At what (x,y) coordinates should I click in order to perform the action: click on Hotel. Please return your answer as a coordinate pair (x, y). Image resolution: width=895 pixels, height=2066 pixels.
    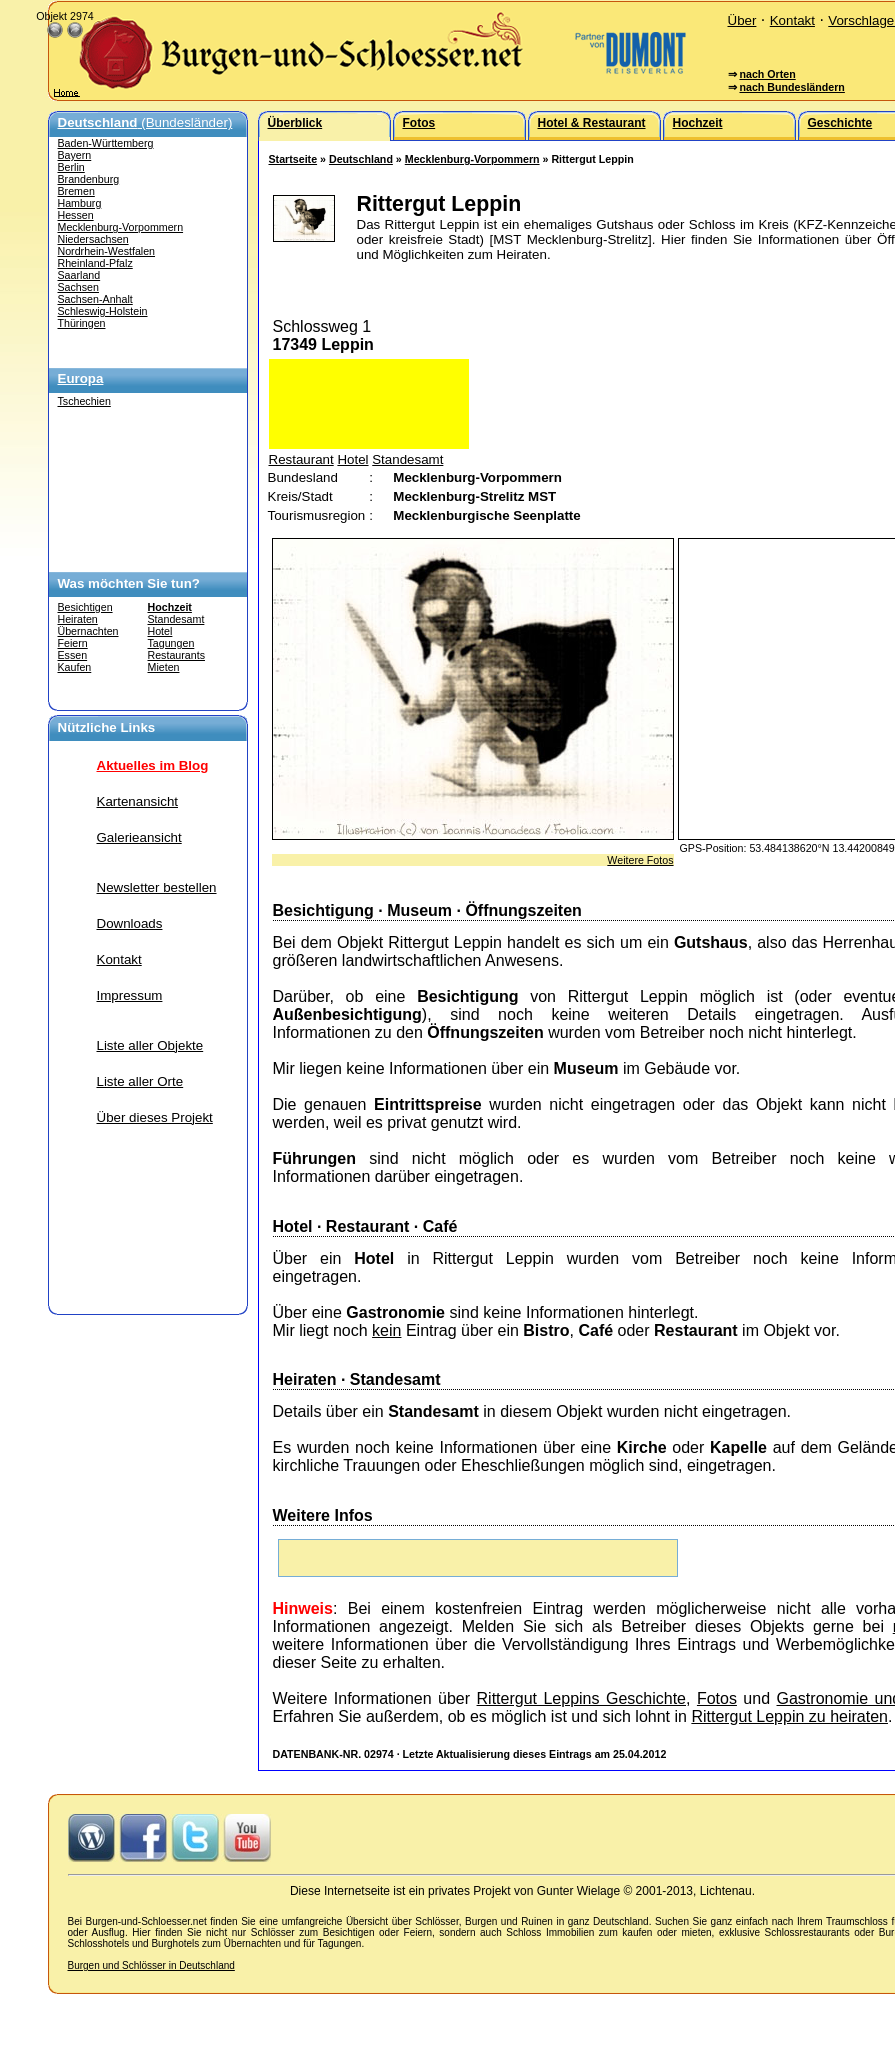
    Looking at the image, I should click on (160, 631).